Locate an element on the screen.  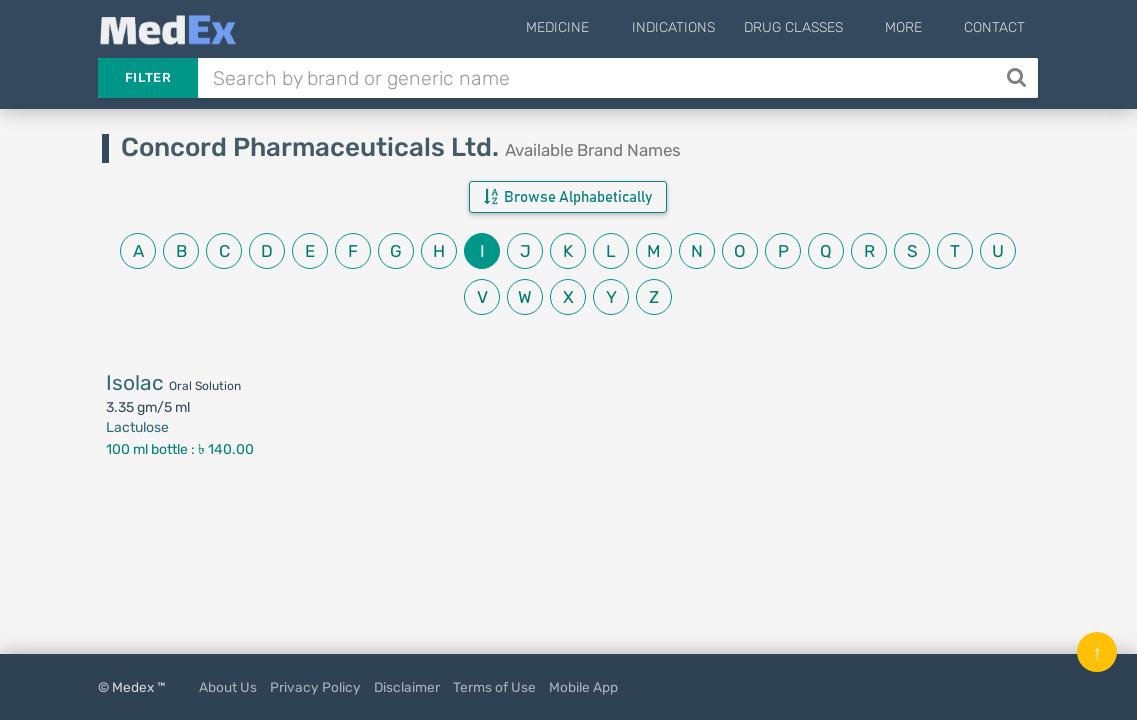
More is located at coordinates (916, 27).